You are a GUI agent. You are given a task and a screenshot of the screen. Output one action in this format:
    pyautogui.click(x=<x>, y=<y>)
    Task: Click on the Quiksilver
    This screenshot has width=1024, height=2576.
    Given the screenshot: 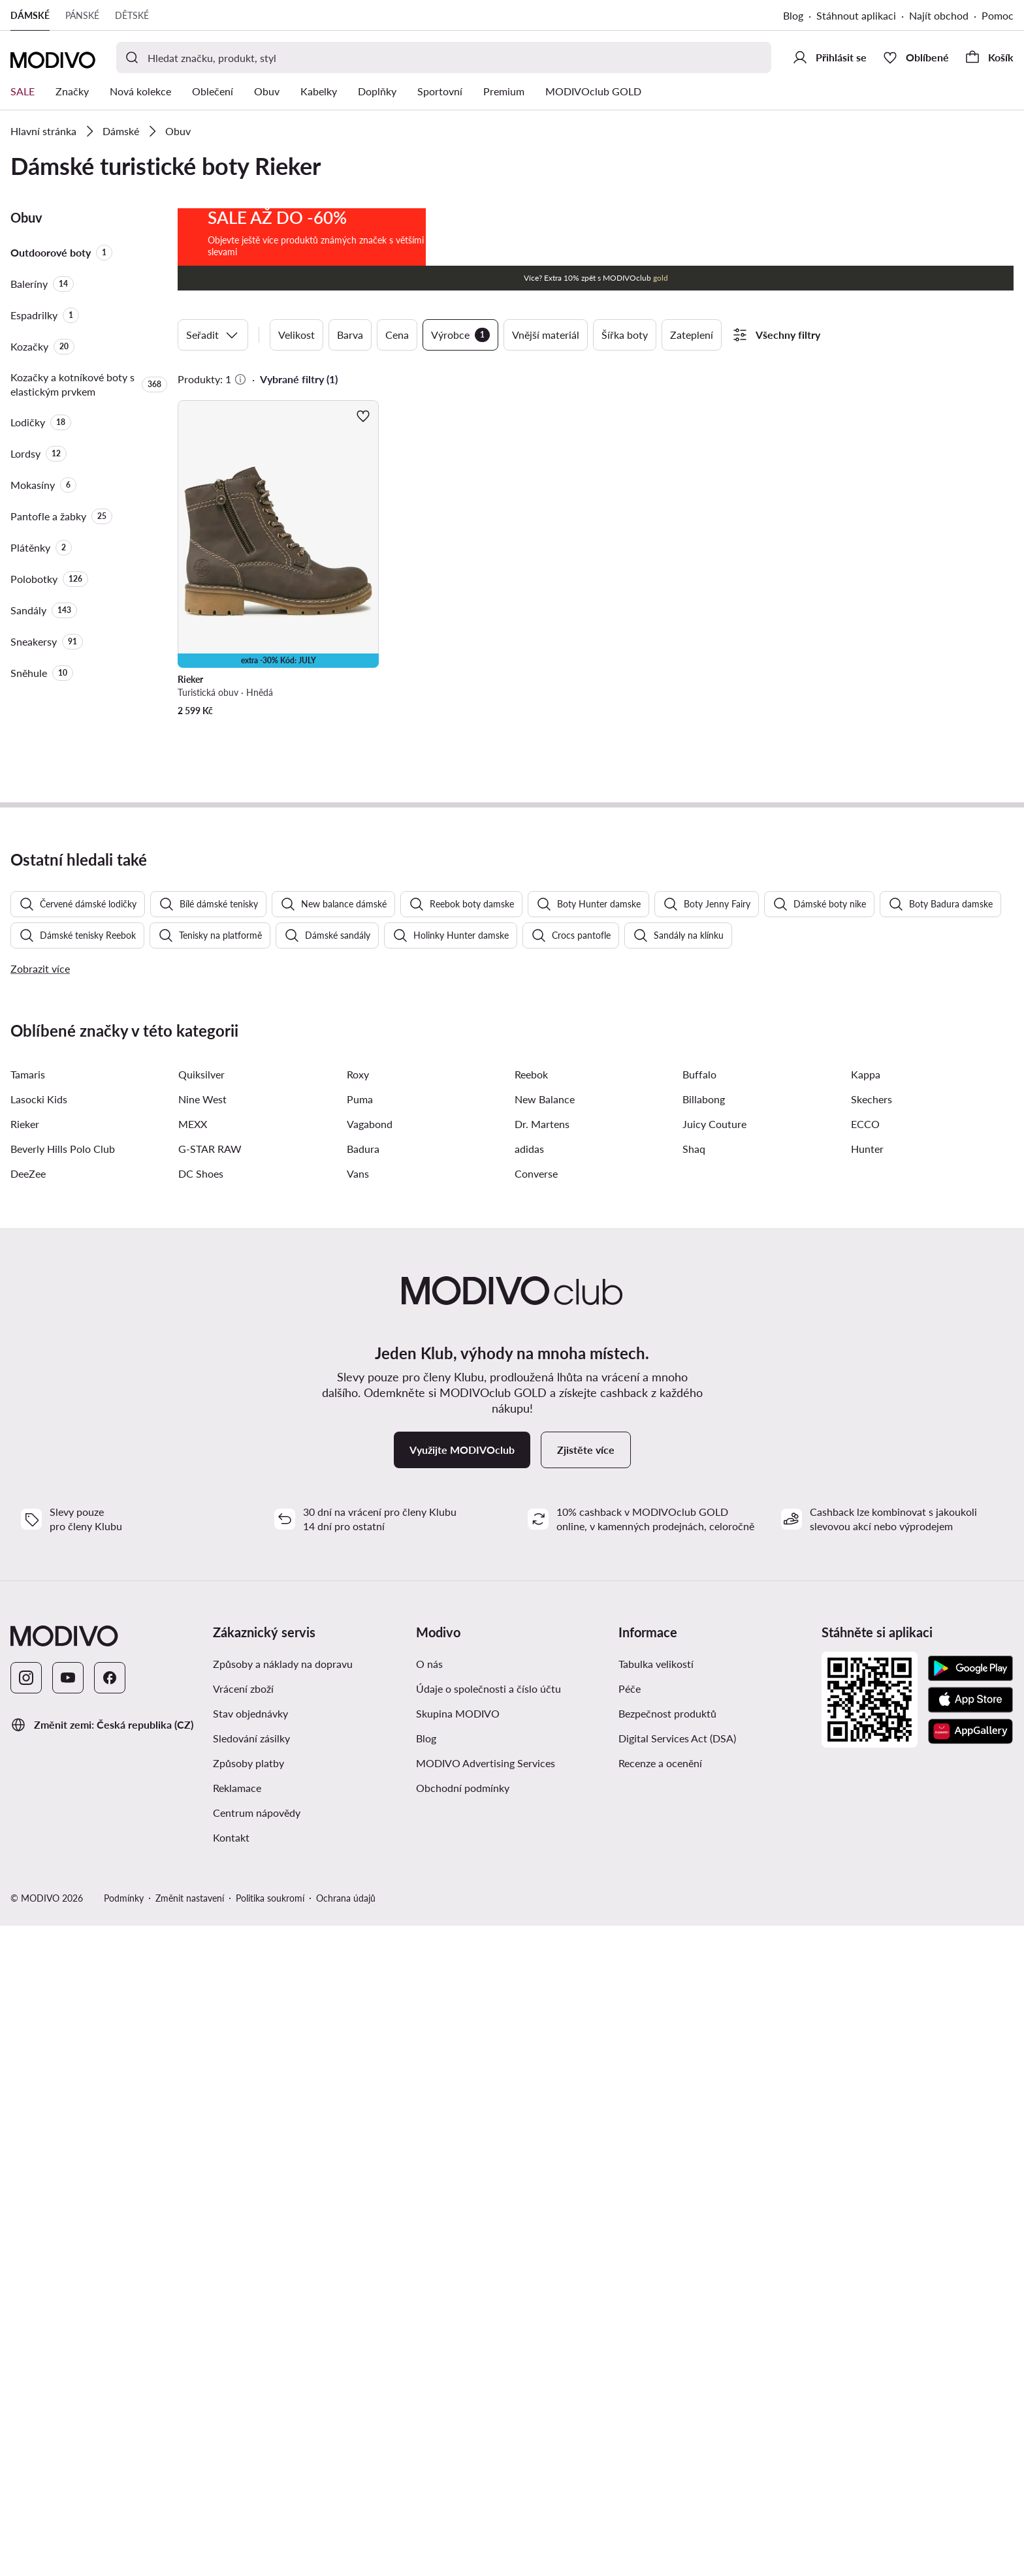 What is the action you would take?
    pyautogui.click(x=201, y=1724)
    